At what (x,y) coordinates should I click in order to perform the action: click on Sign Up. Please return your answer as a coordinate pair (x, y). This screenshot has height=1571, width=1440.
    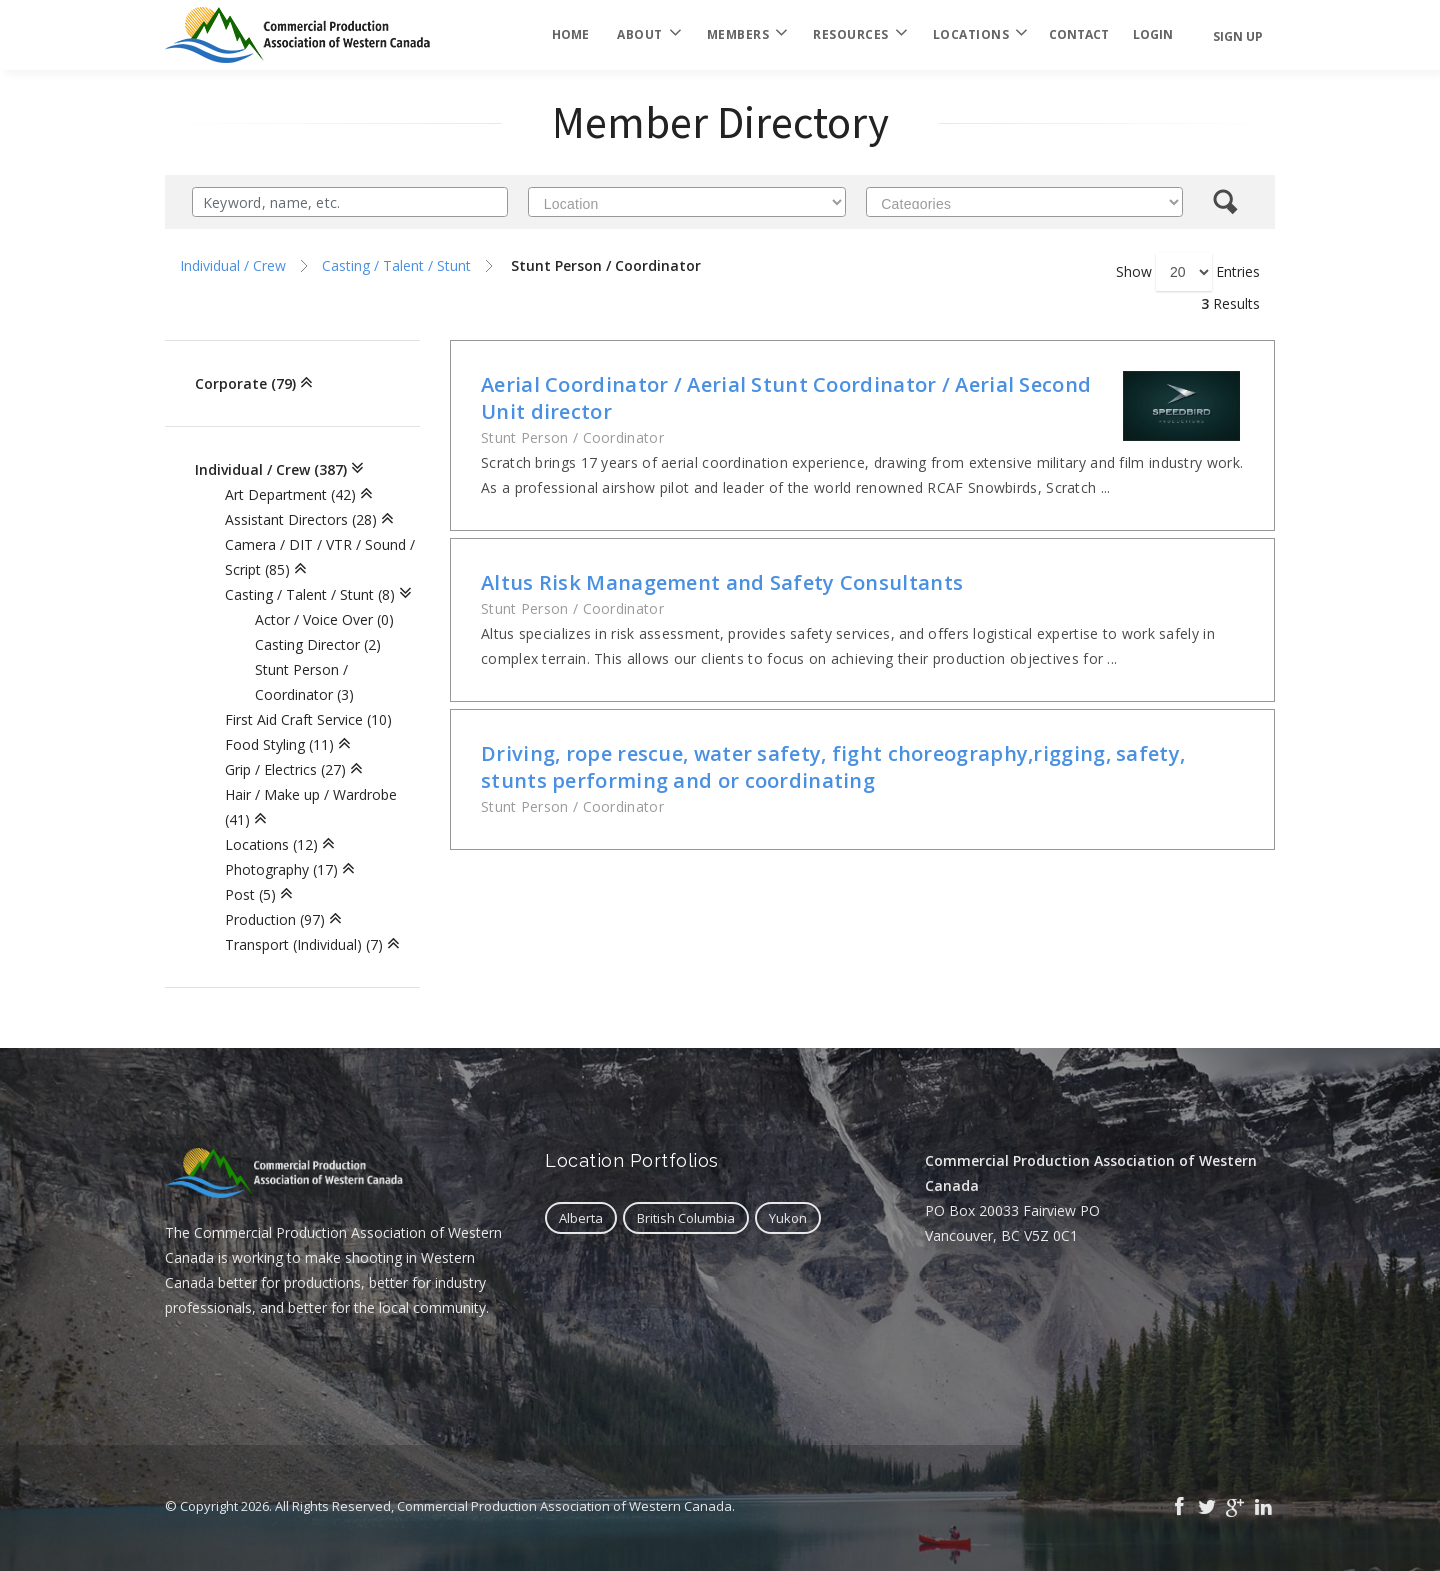
    Looking at the image, I should click on (1238, 36).